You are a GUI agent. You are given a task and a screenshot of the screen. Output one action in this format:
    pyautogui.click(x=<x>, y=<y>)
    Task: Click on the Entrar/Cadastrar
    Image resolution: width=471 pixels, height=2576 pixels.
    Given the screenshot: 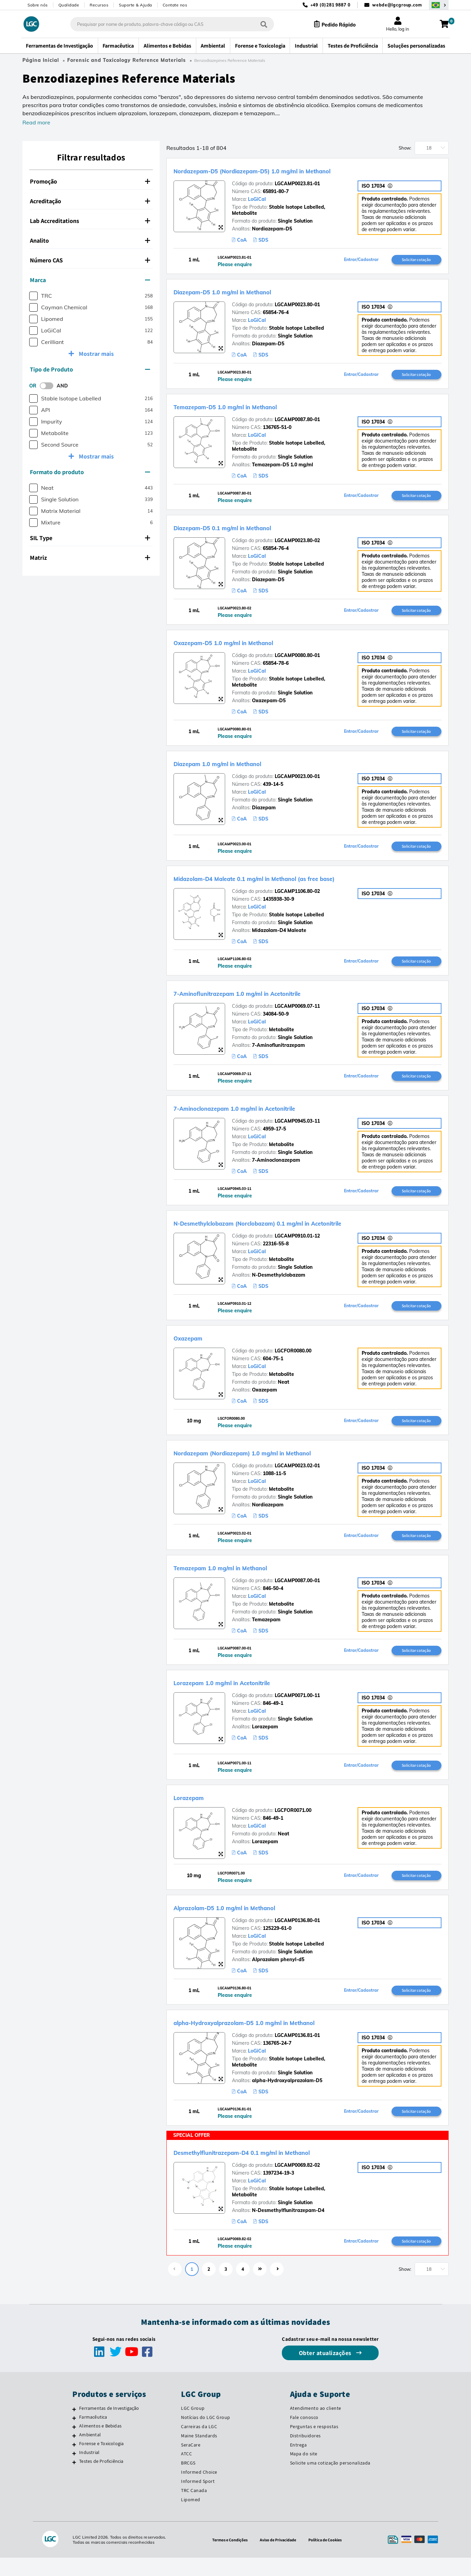 What is the action you would take?
    pyautogui.click(x=361, y=260)
    